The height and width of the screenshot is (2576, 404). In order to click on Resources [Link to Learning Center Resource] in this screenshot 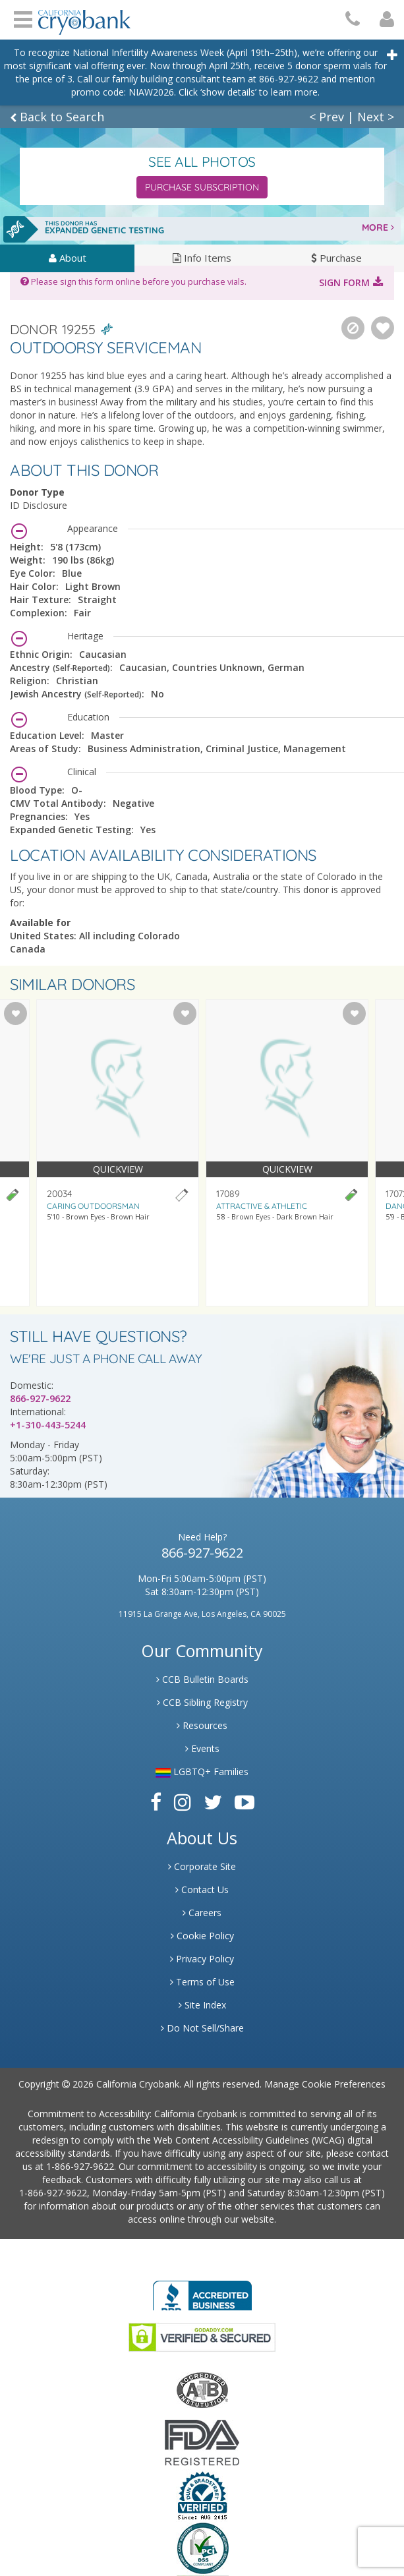, I will do `click(202, 1725)`.